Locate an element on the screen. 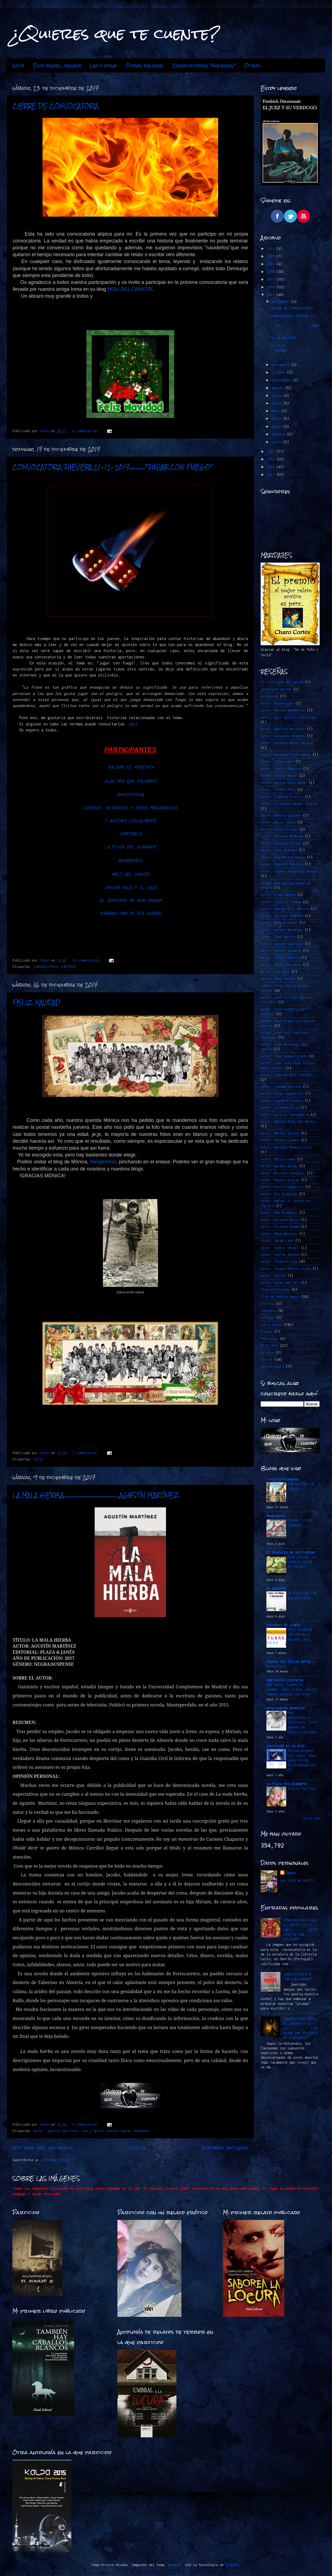  Autor: Eduardo Mendoza is located at coordinates (282, 864).